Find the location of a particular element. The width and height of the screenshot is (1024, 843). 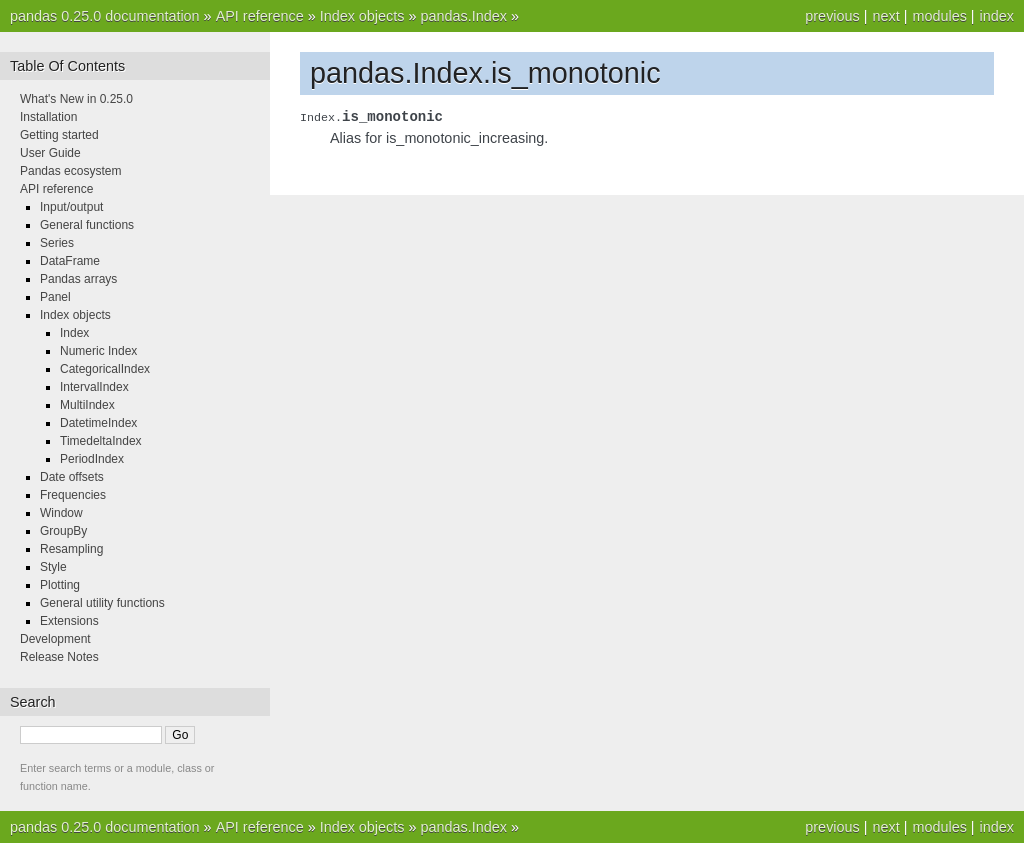

Date offsets is located at coordinates (72, 477).